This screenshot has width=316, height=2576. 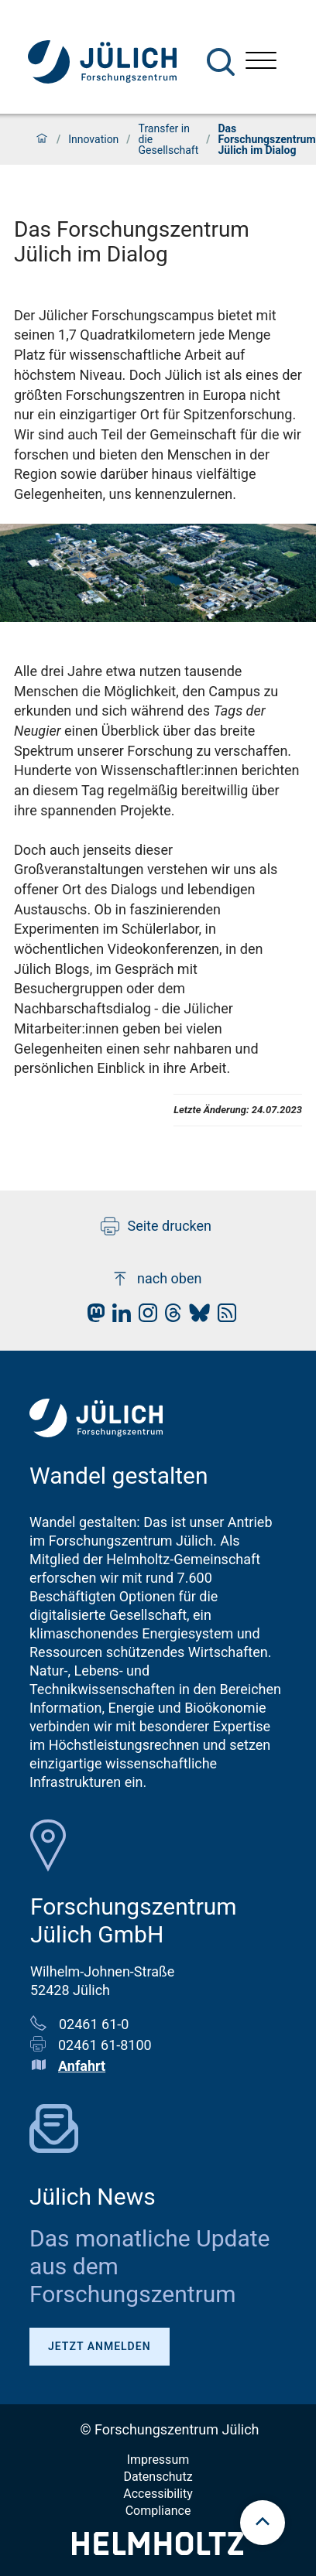 I want to click on nach oben, so click(x=156, y=1278).